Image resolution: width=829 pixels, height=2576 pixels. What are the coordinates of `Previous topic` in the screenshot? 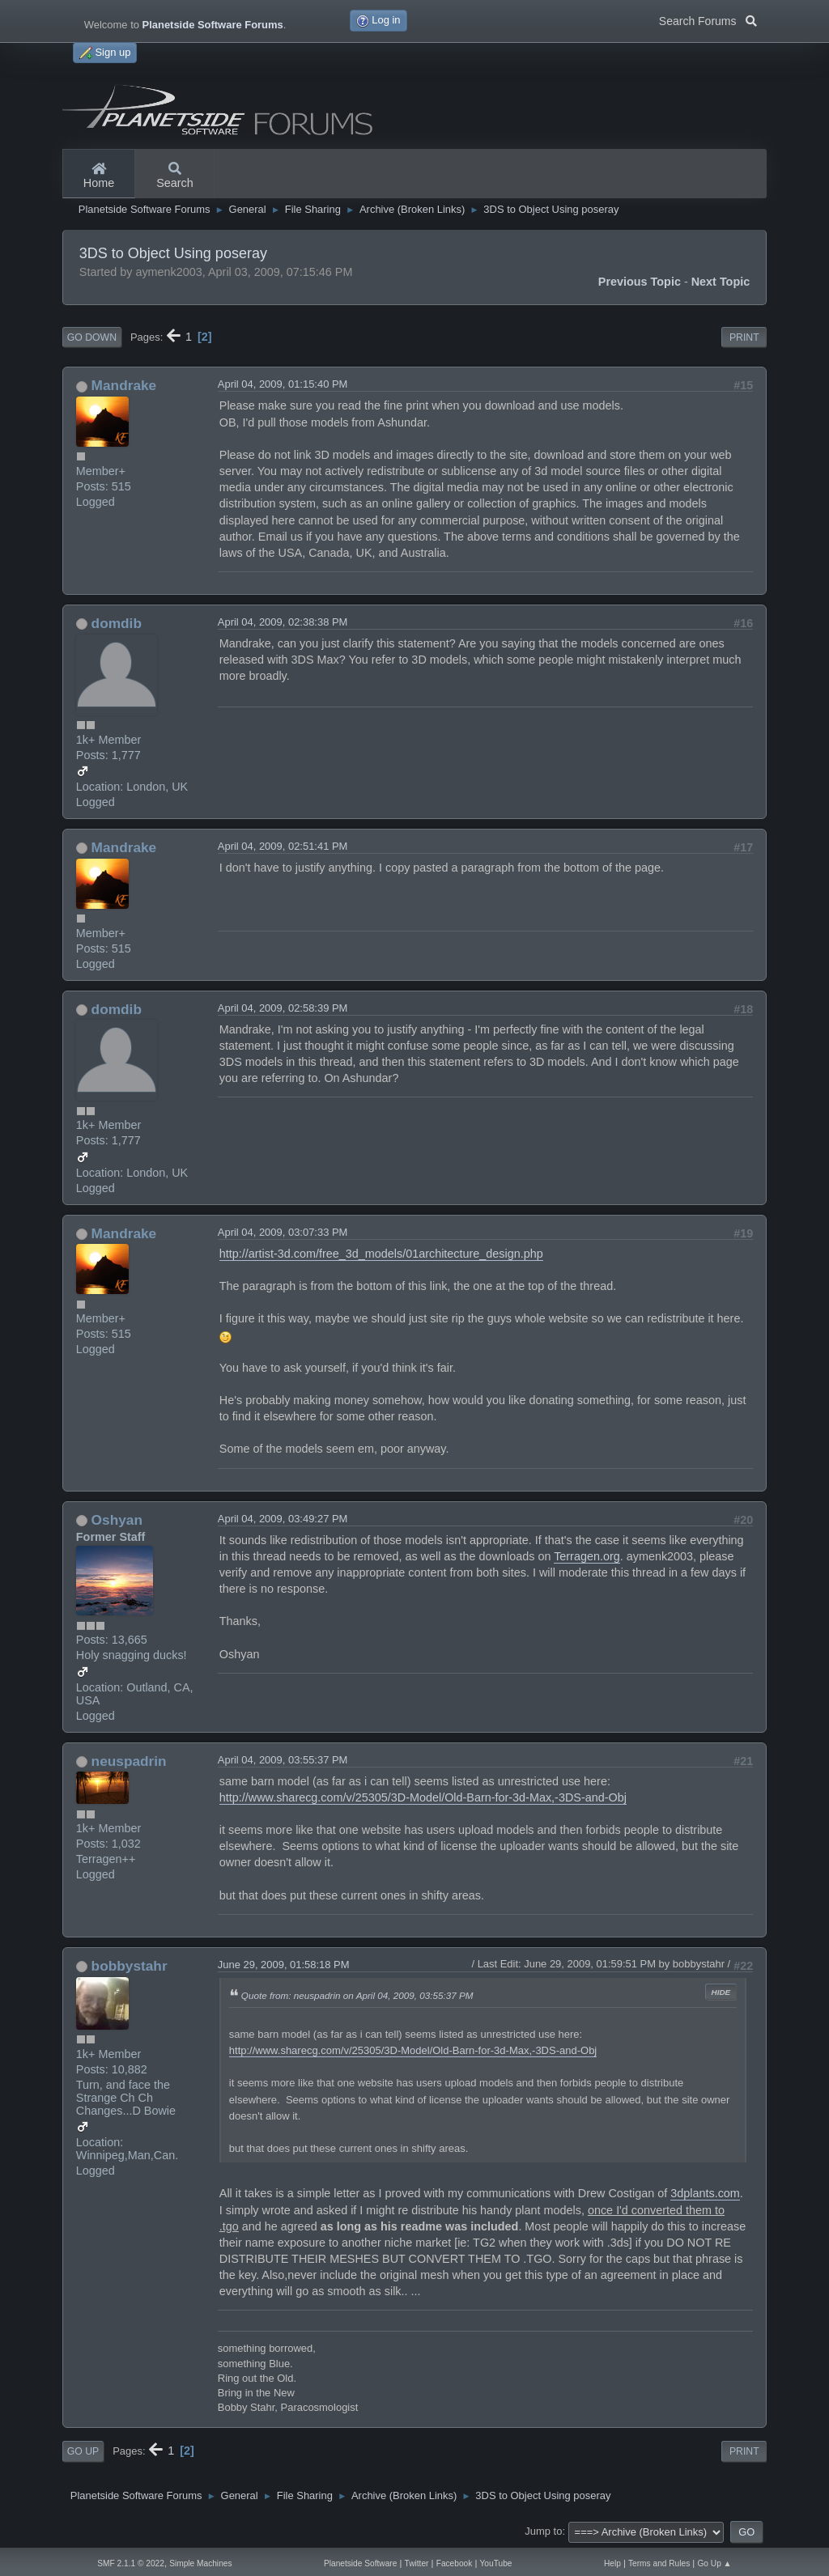 It's located at (639, 281).